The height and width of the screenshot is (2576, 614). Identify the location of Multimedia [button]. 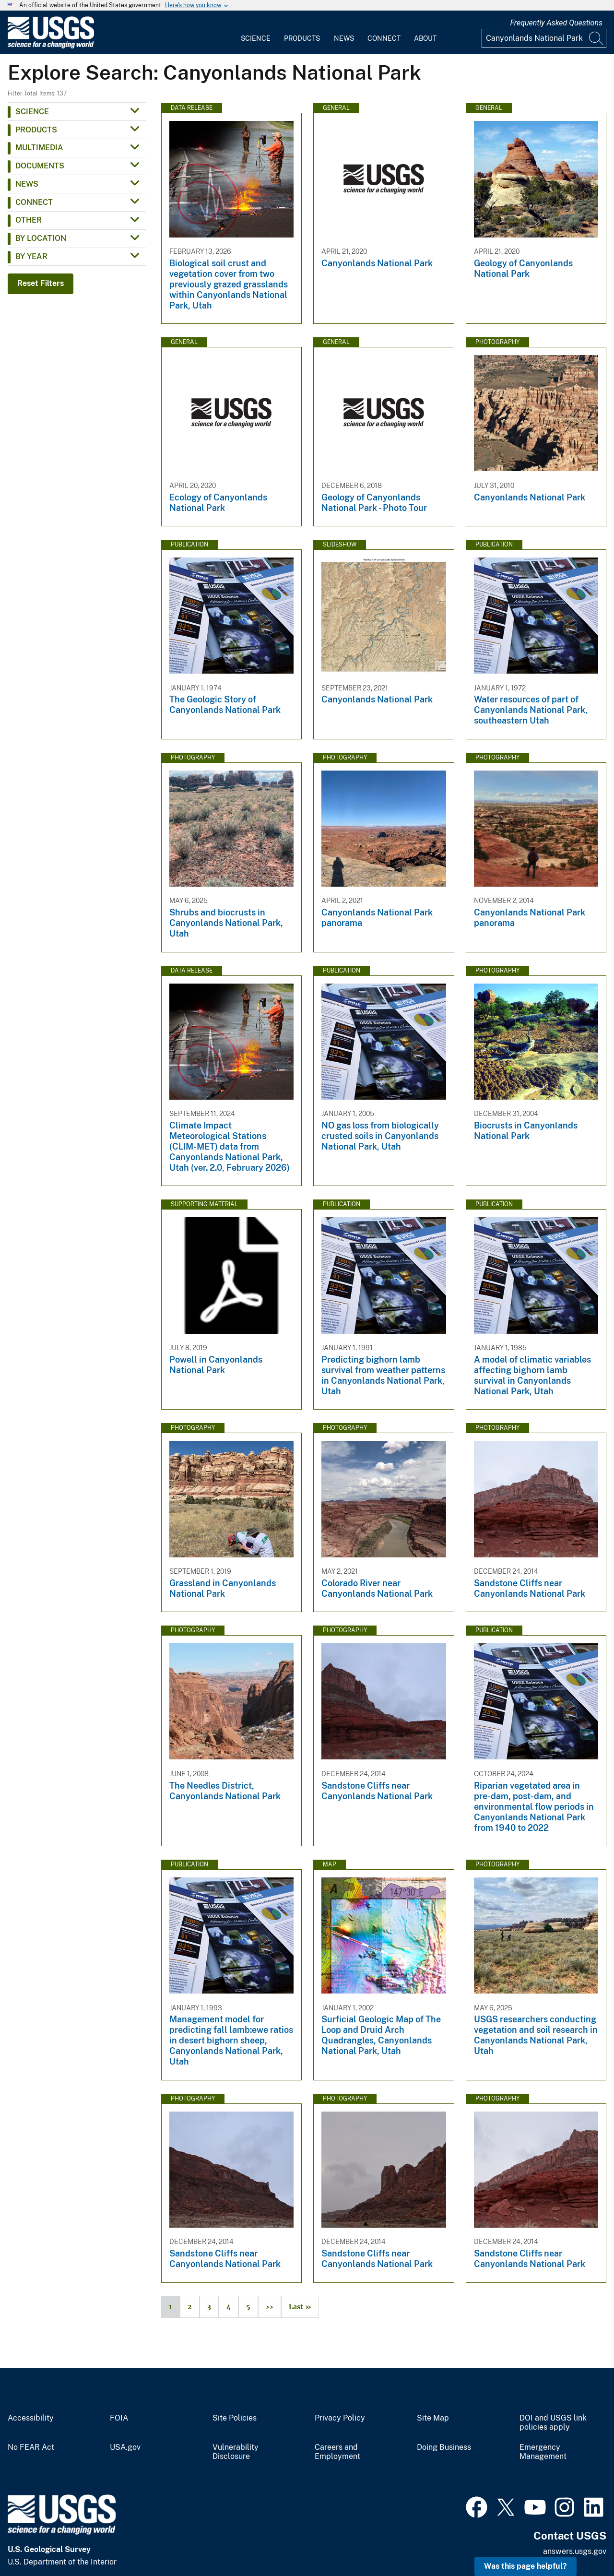
(39, 147).